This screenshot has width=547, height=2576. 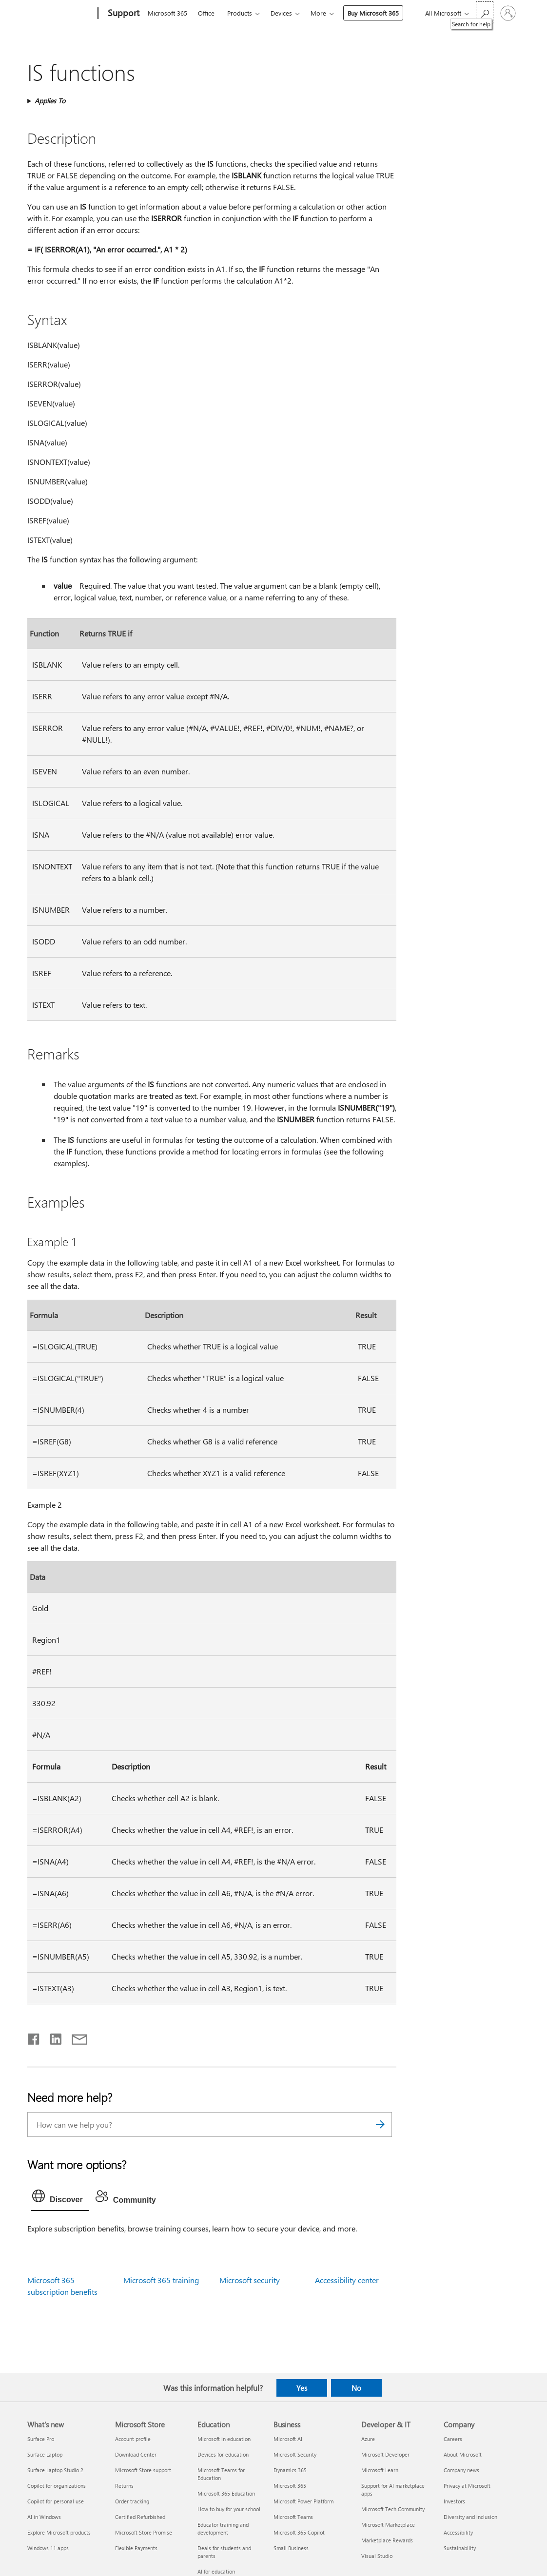 What do you see at coordinates (228, 2509) in the screenshot?
I see `How to buy for your school [How to buy for your school Education]` at bounding box center [228, 2509].